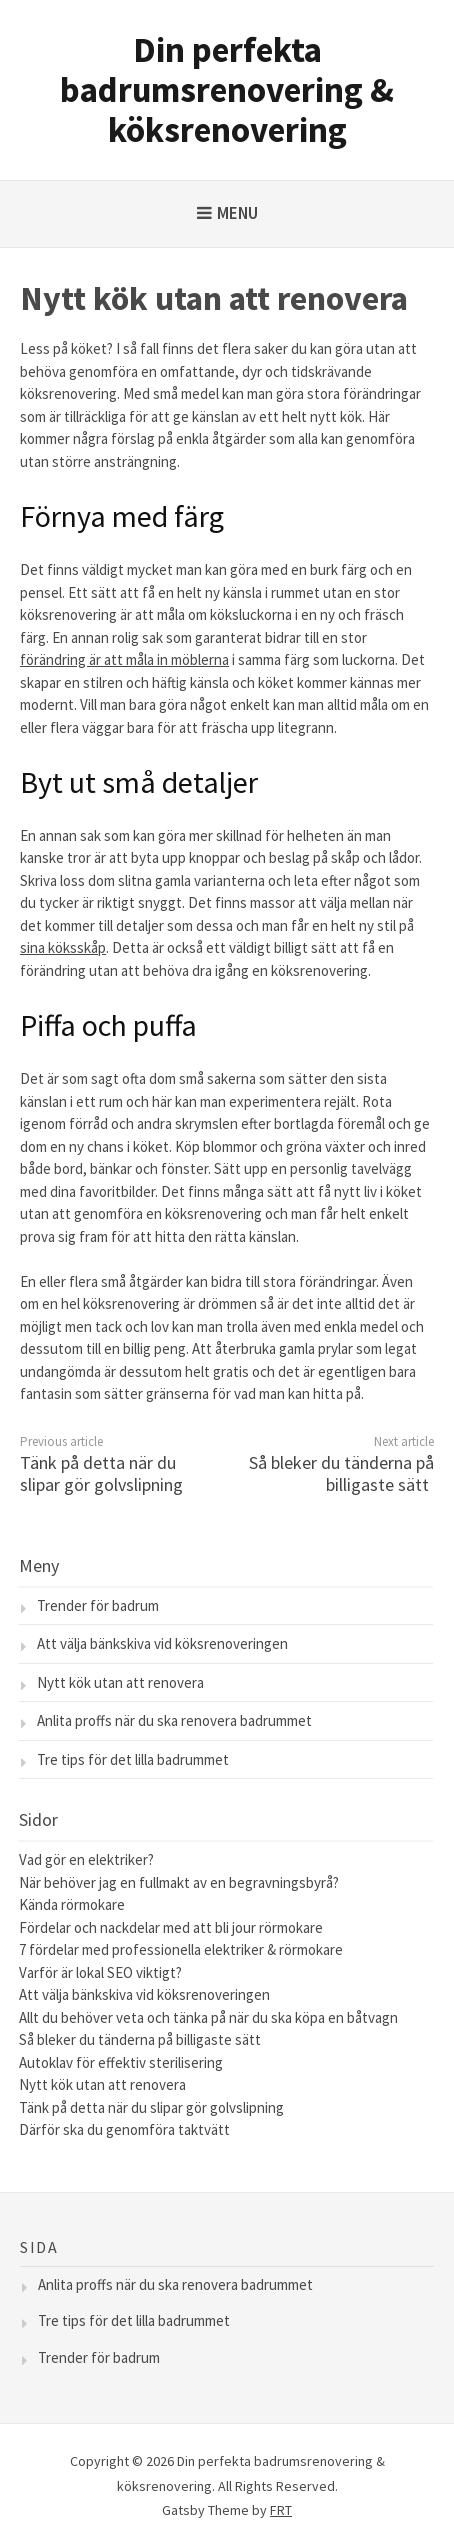 The image size is (454, 2548). Describe the element at coordinates (126, 2129) in the screenshot. I see `Därför ska du genomföra taktvätt` at that location.